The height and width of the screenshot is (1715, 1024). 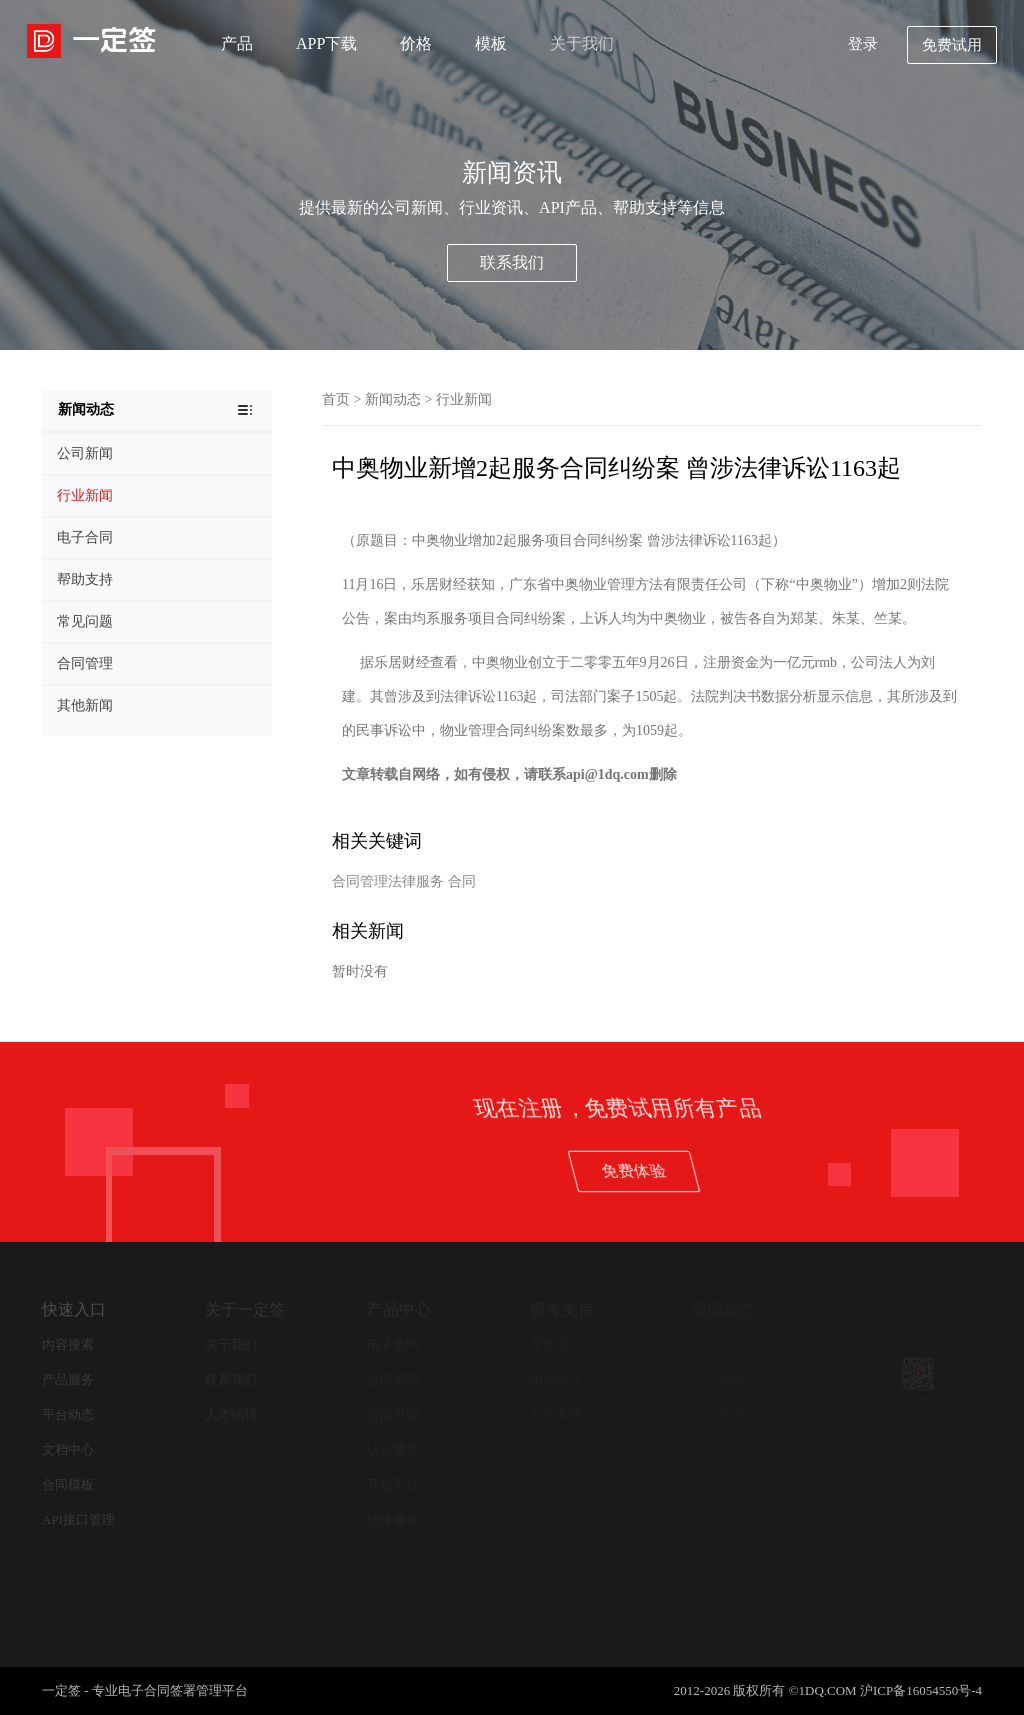 I want to click on 平台动态, so click(x=68, y=1414).